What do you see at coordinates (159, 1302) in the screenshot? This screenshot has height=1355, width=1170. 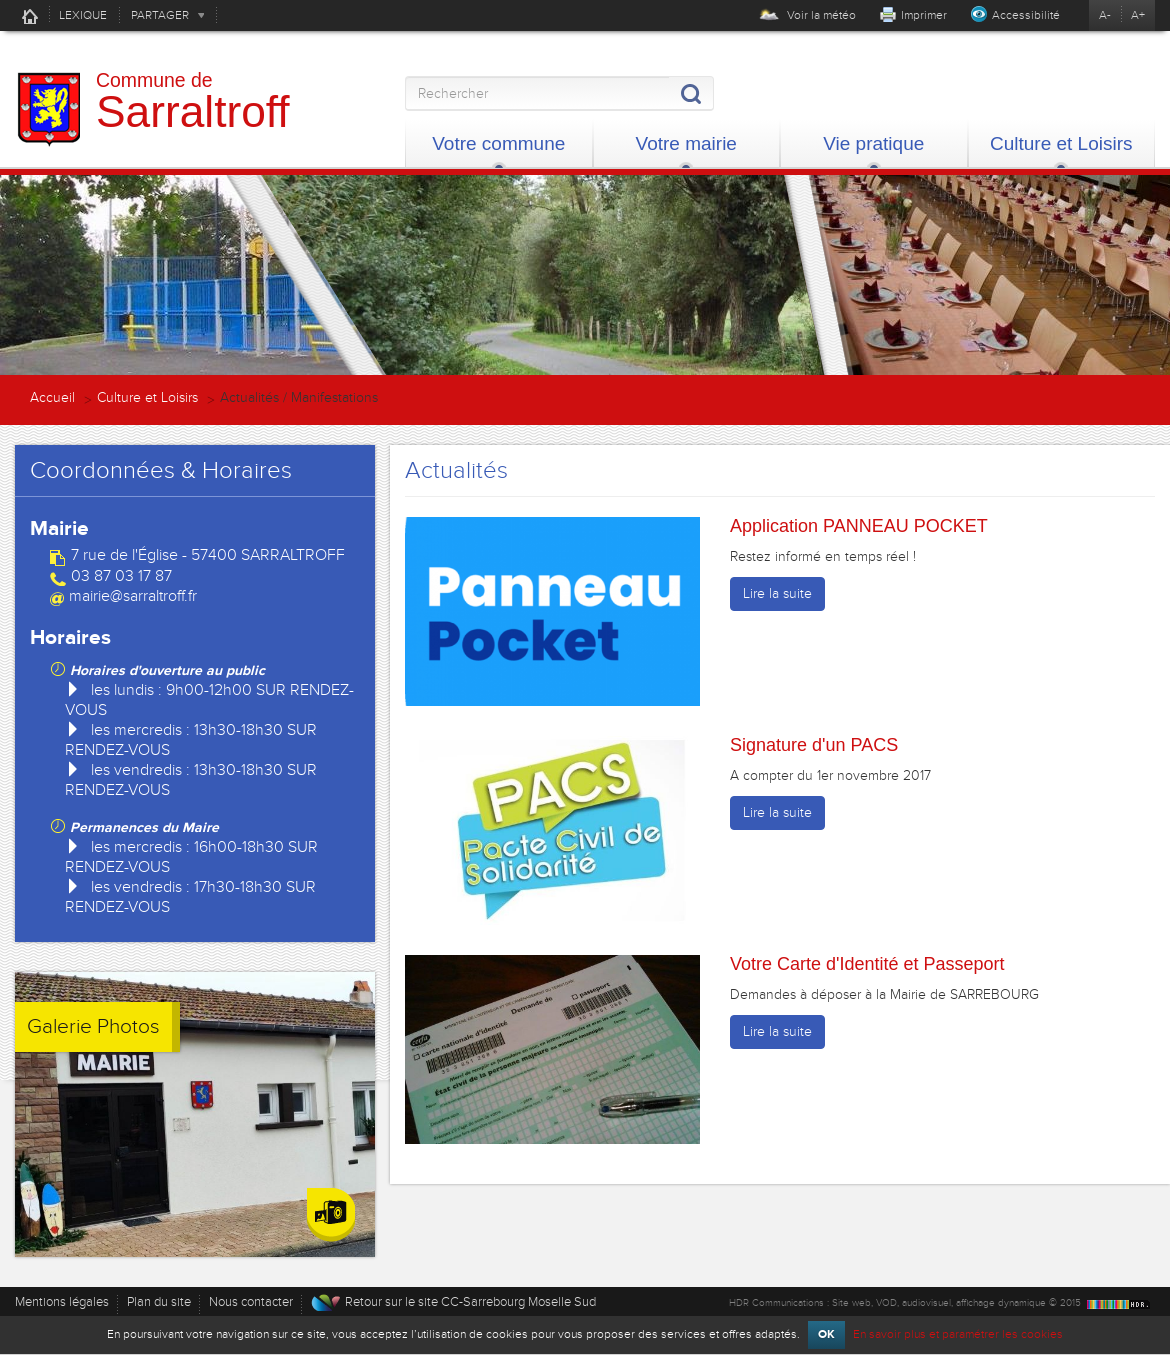 I see `Plan du site` at bounding box center [159, 1302].